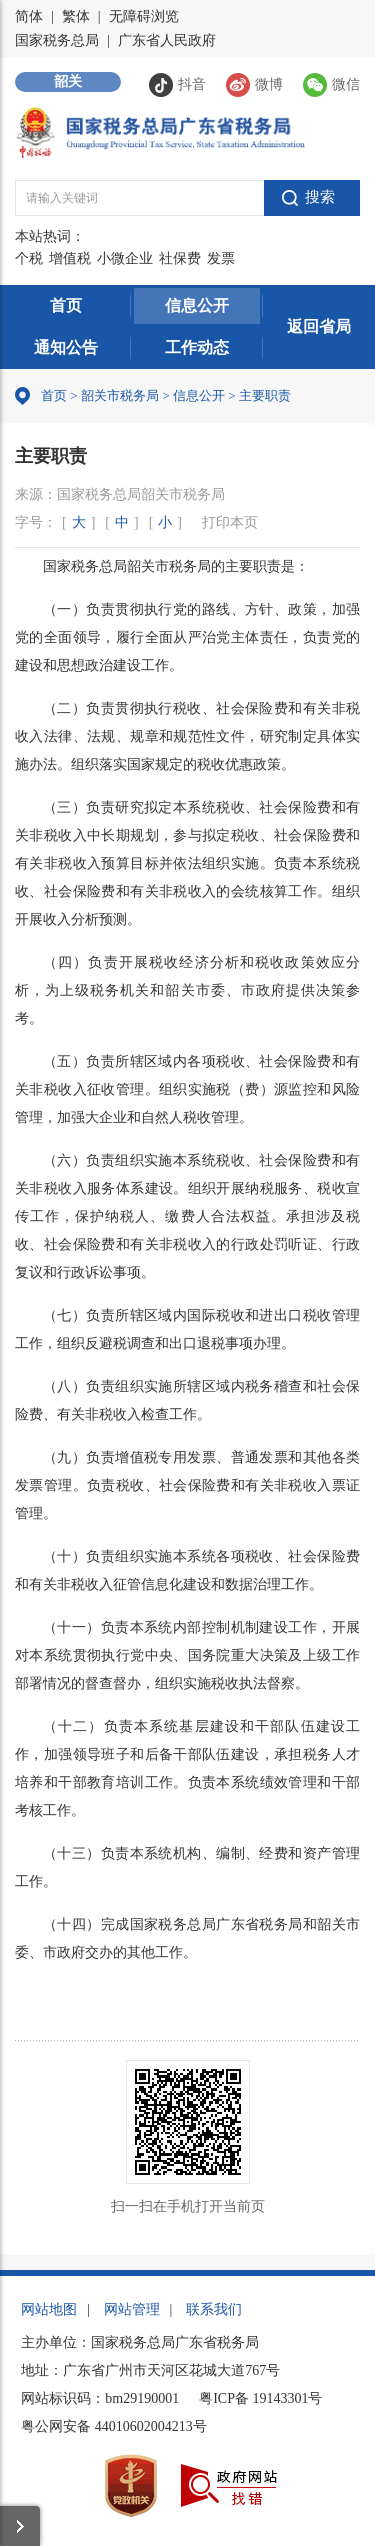 The image size is (375, 2546). Describe the element at coordinates (66, 347) in the screenshot. I see `通知公告` at that location.